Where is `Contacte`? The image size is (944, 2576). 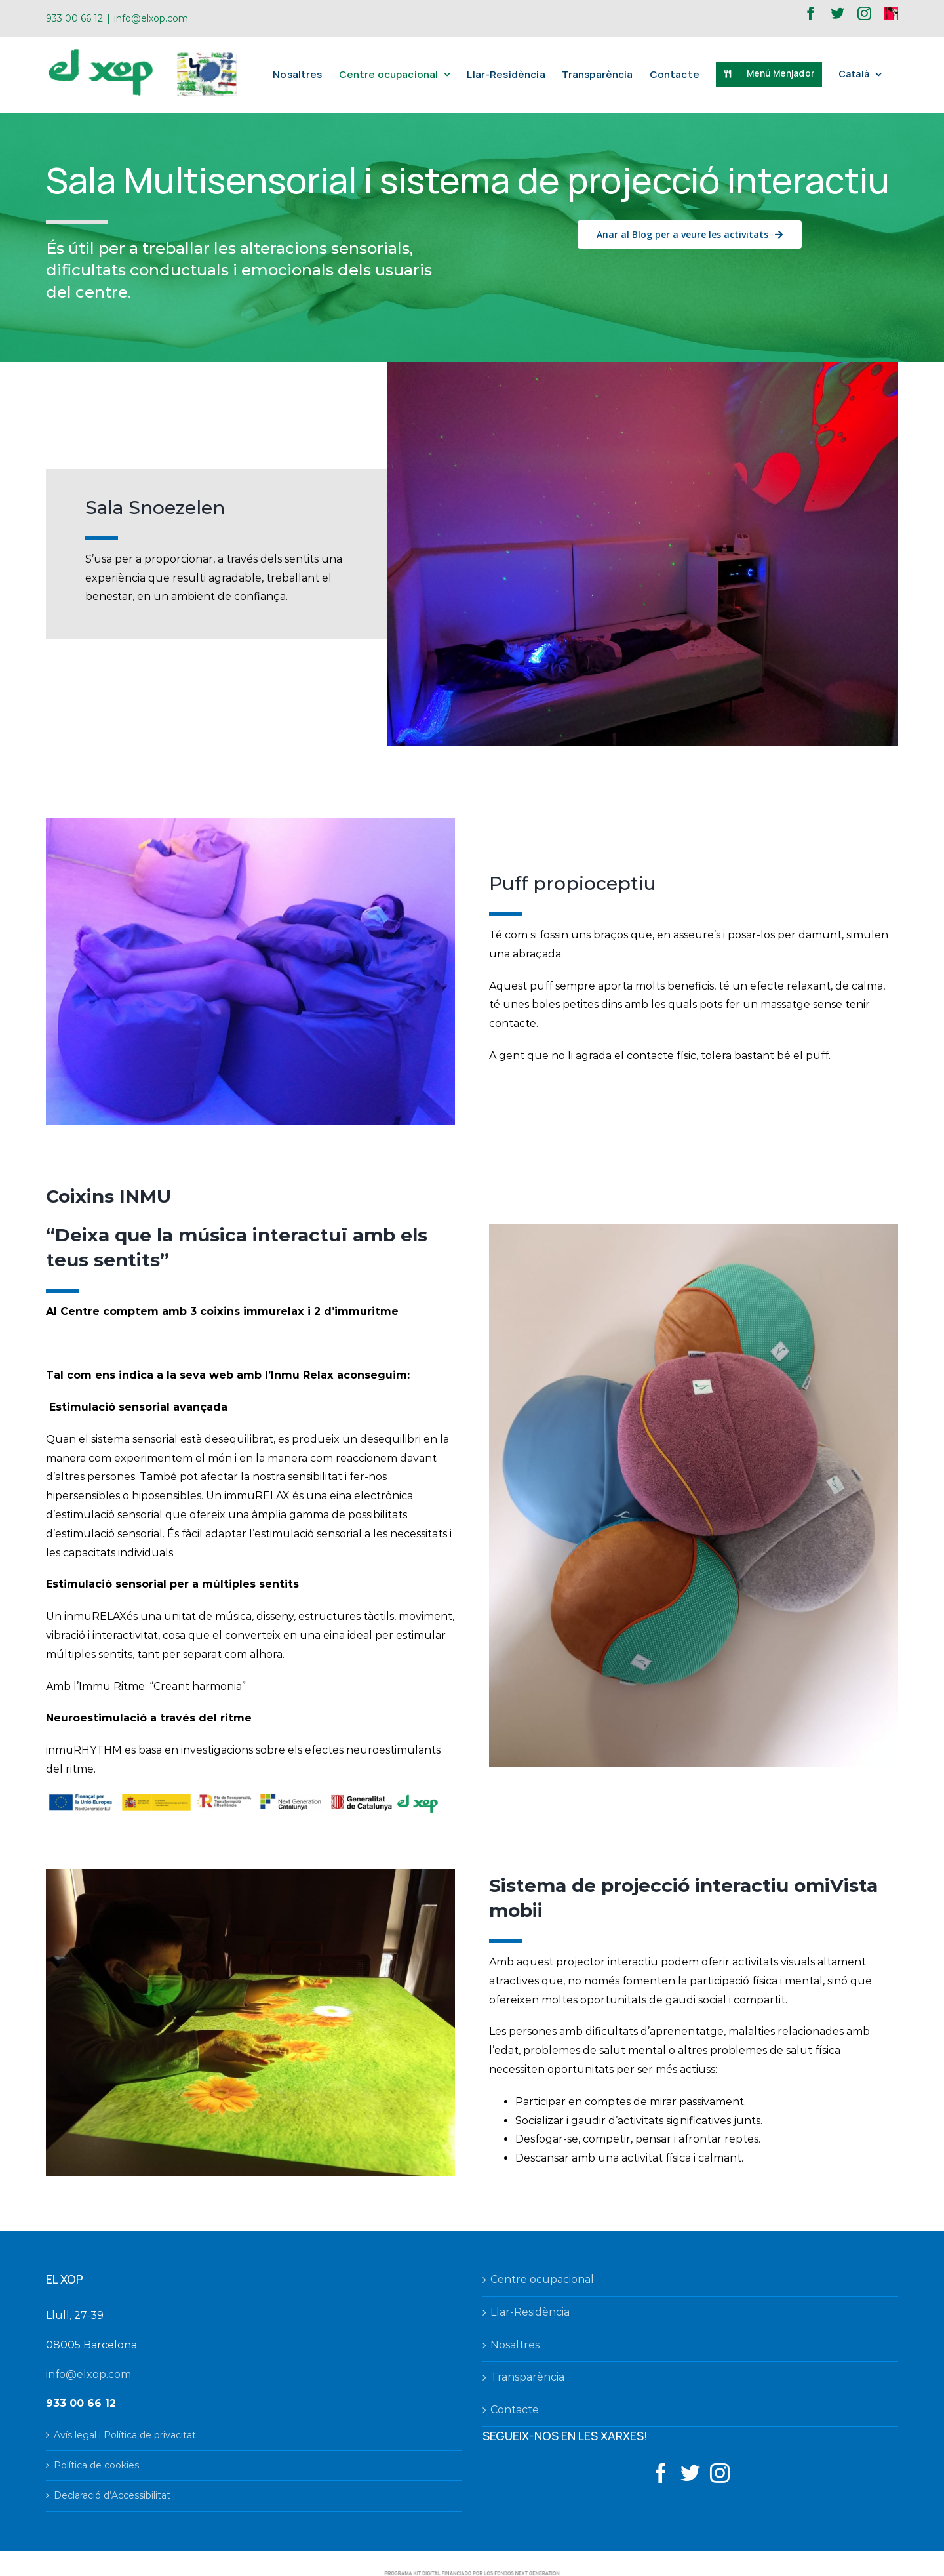
Contacte is located at coordinates (514, 2410).